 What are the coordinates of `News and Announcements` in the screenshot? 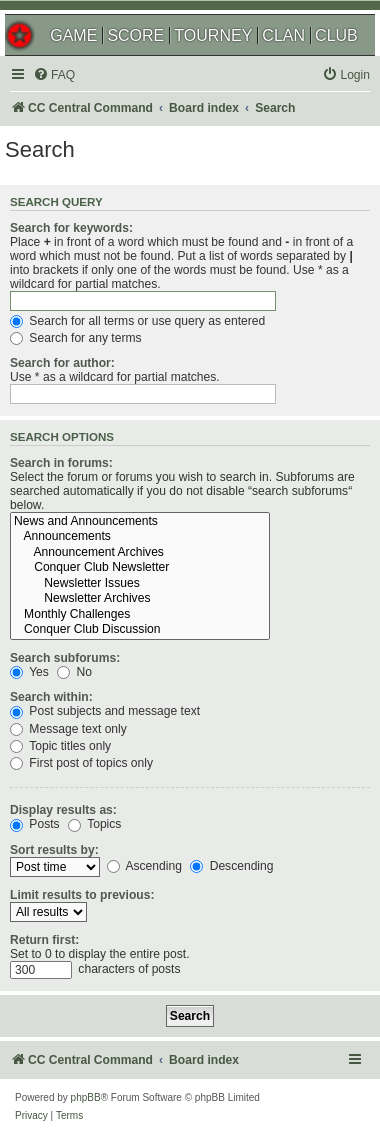 It's located at (140, 522).